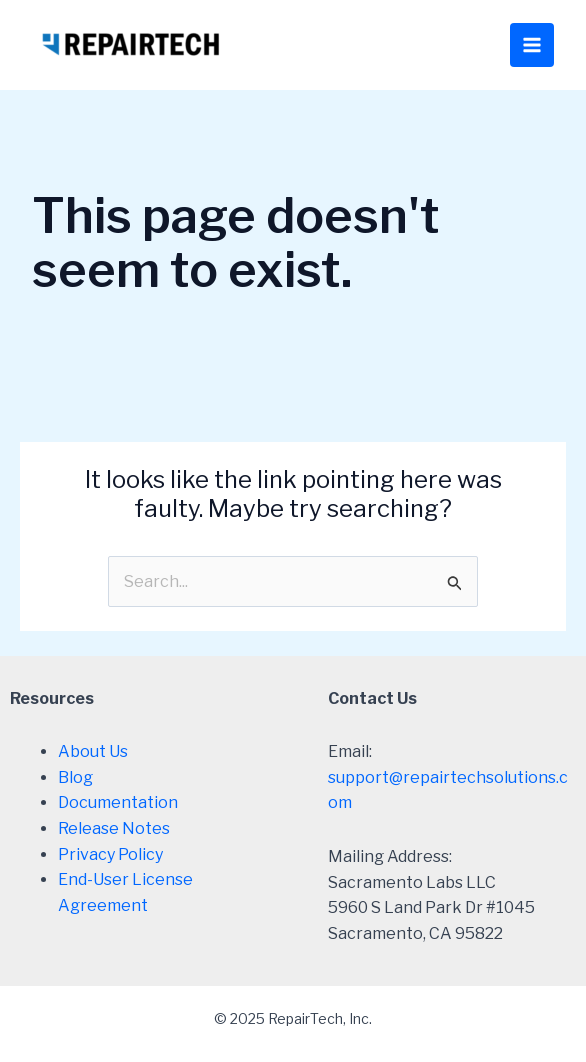 Image resolution: width=586 pixels, height=1062 pixels. What do you see at coordinates (110, 854) in the screenshot?
I see `Privacy Policy` at bounding box center [110, 854].